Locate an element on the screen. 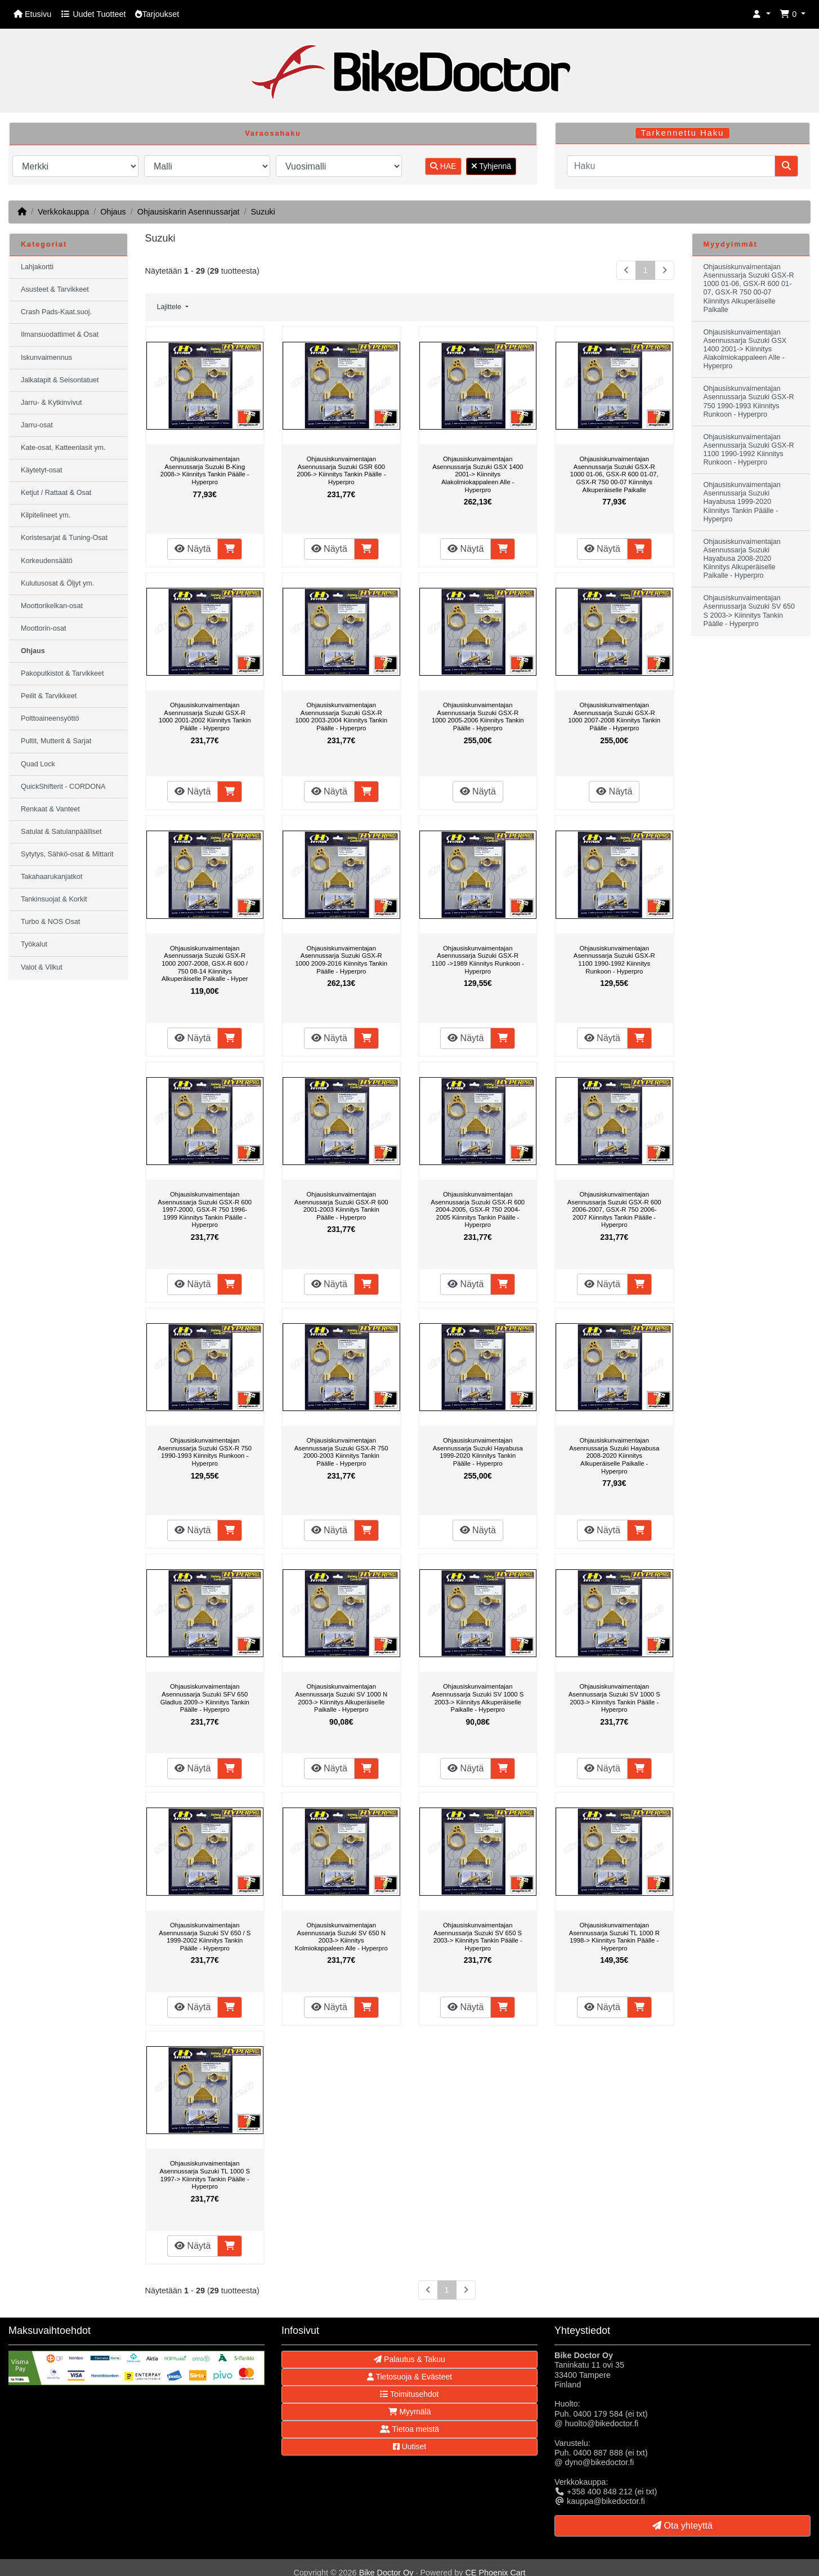 This screenshot has height=2576, width=819. Jalkatapit & Seisontatuet is located at coordinates (60, 380).